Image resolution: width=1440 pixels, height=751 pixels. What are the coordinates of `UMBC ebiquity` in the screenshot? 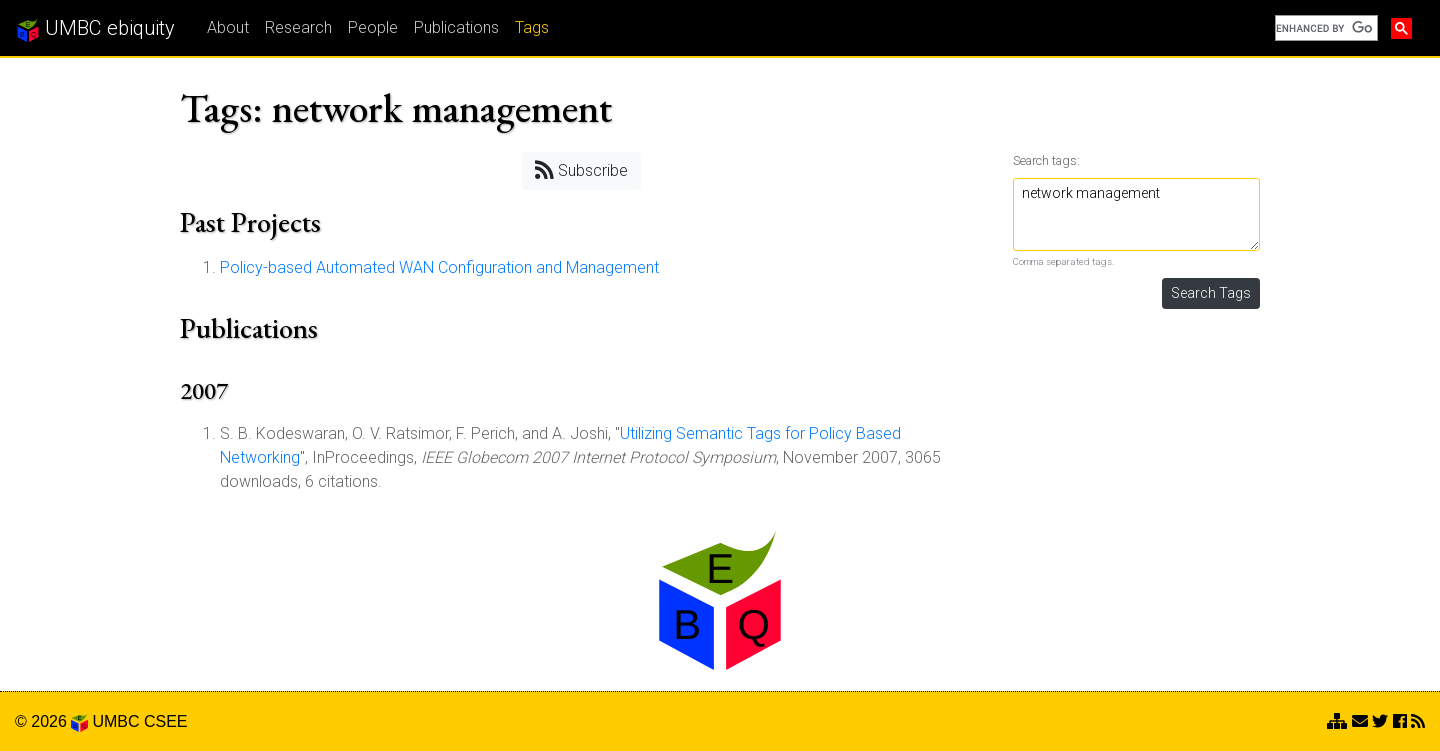 It's located at (95, 29).